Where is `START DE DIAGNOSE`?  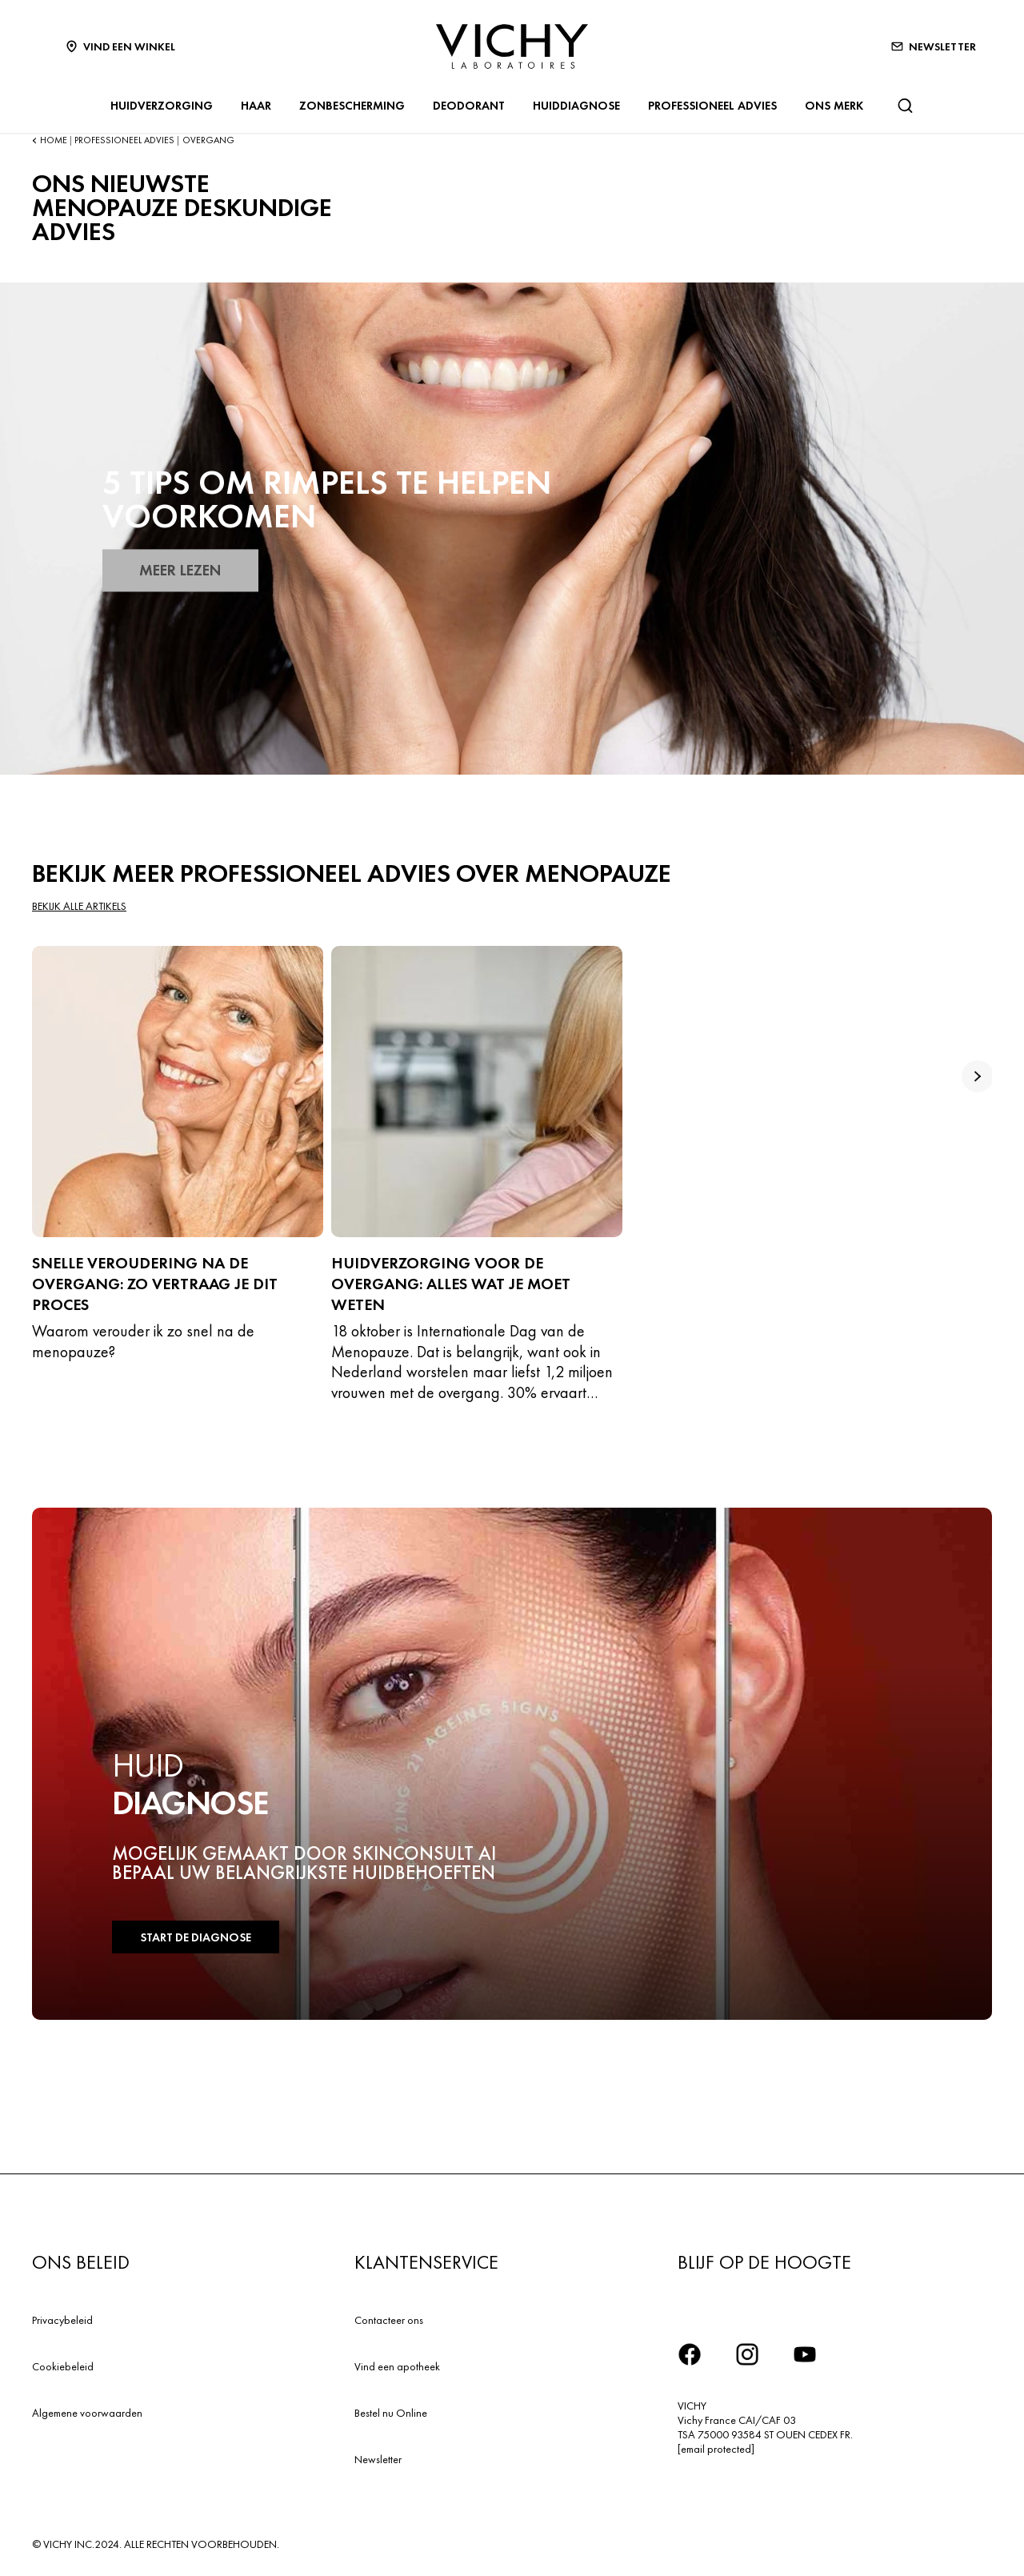 START DE DIAGNOSE is located at coordinates (191, 1938).